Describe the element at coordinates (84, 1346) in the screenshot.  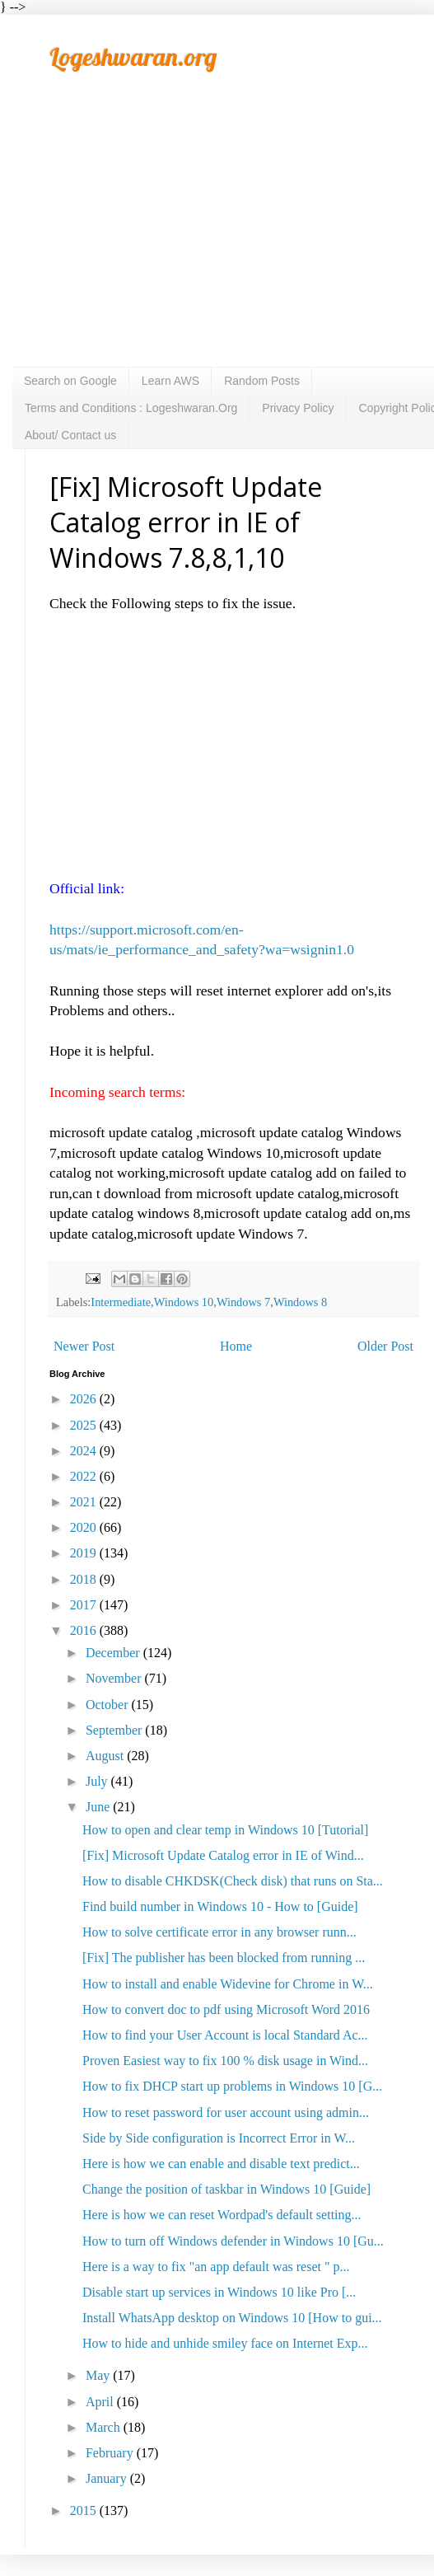
I see `Newer Post` at that location.